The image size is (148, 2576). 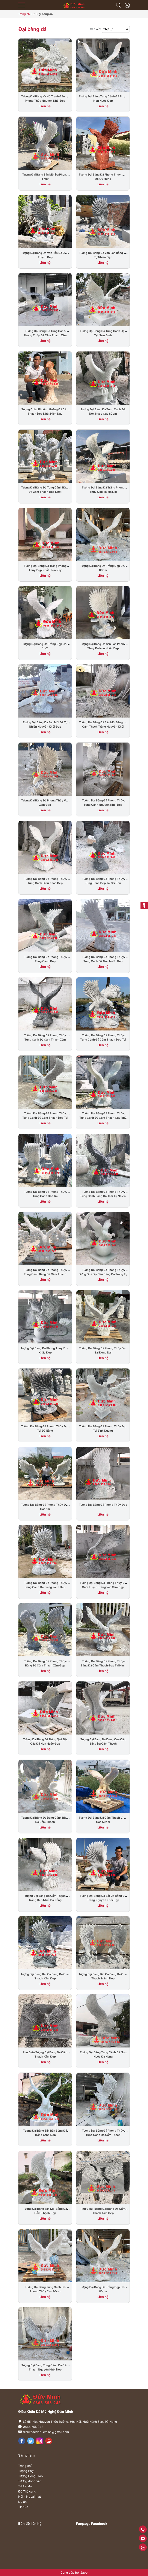 What do you see at coordinates (45, 1037) in the screenshot?
I see `Tượng Đại Bàng Đá Phong Thủy Tung Cánh Đá Cẩm Thạch Xám` at bounding box center [45, 1037].